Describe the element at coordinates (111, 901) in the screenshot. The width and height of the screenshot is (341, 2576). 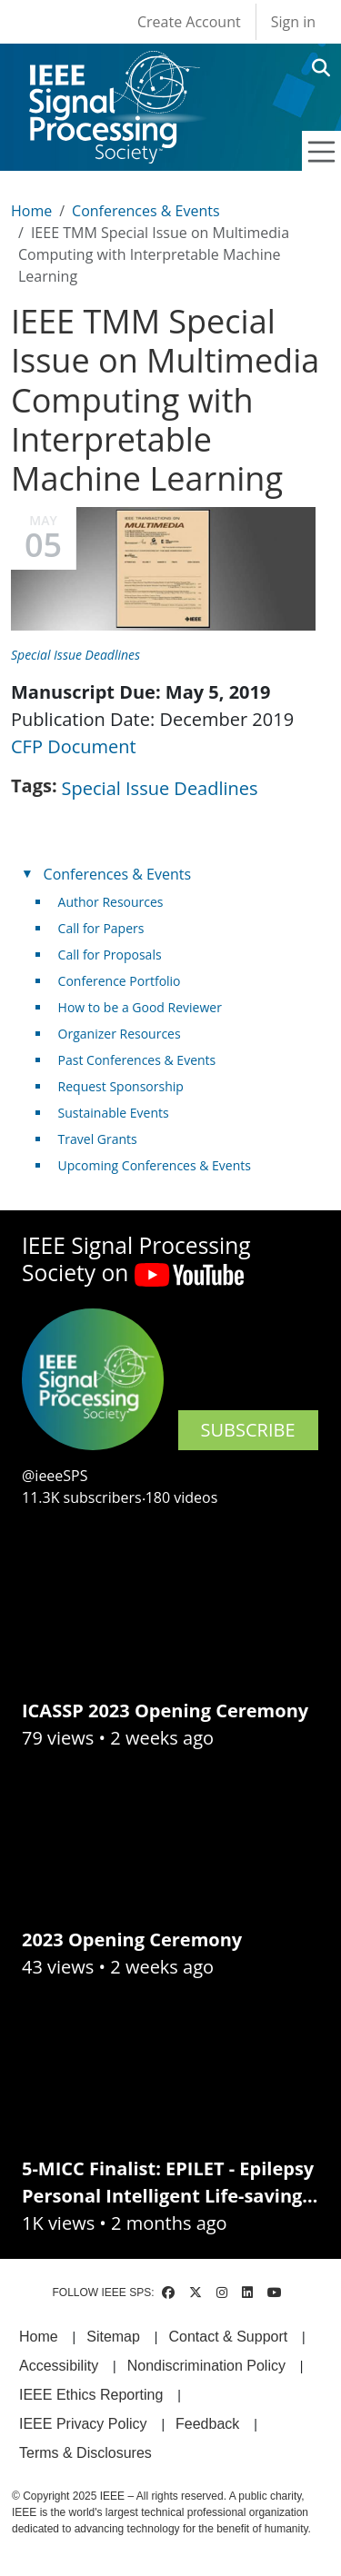
I see `Author Resources` at that location.